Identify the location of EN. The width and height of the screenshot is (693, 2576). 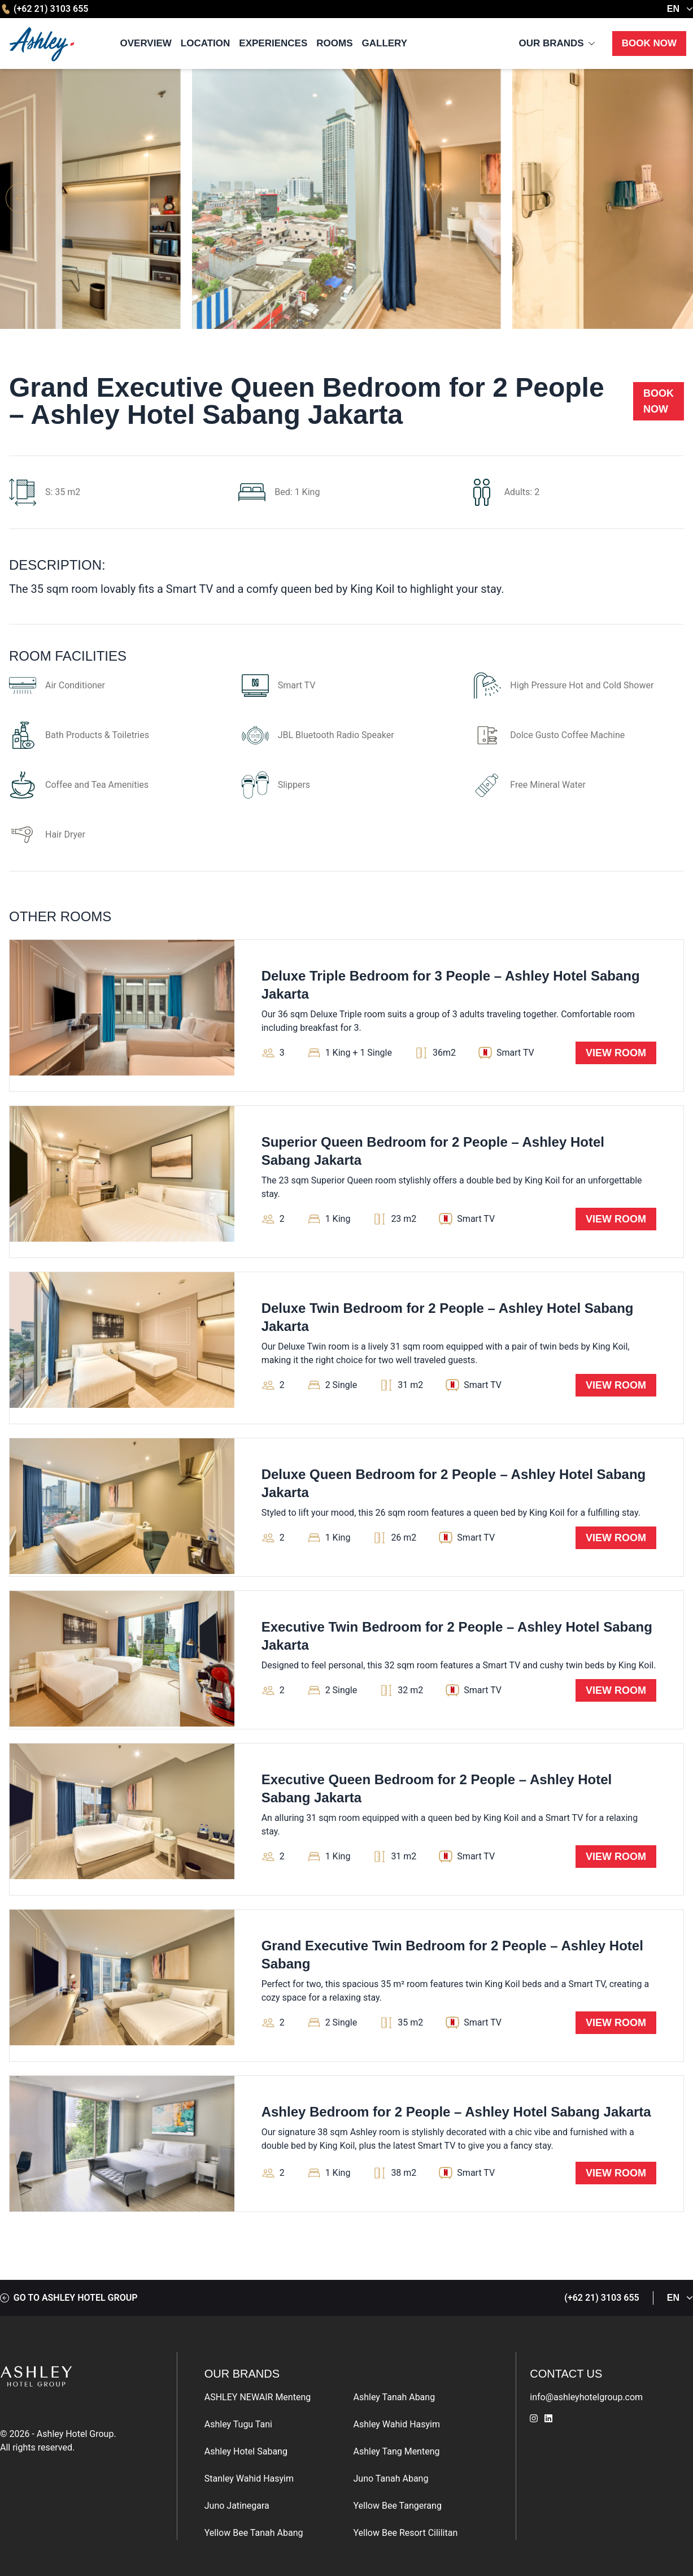
(680, 9).